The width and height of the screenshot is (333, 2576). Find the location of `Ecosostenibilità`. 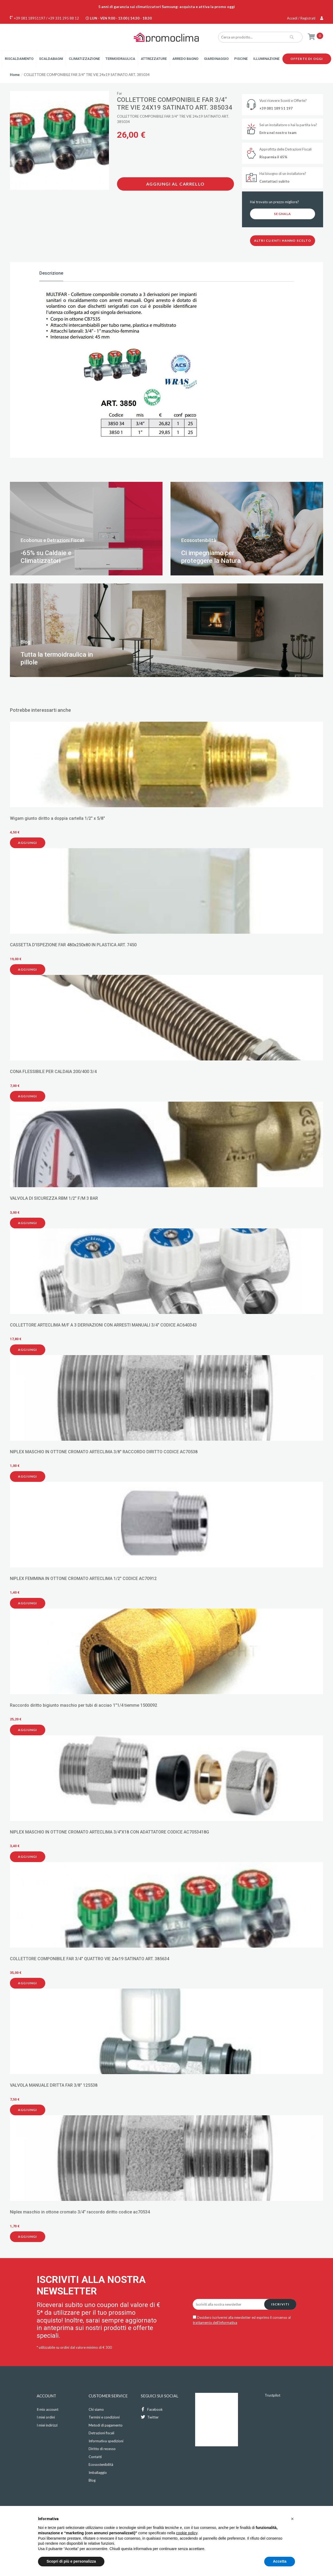

Ecosostenibilità is located at coordinates (101, 2464).